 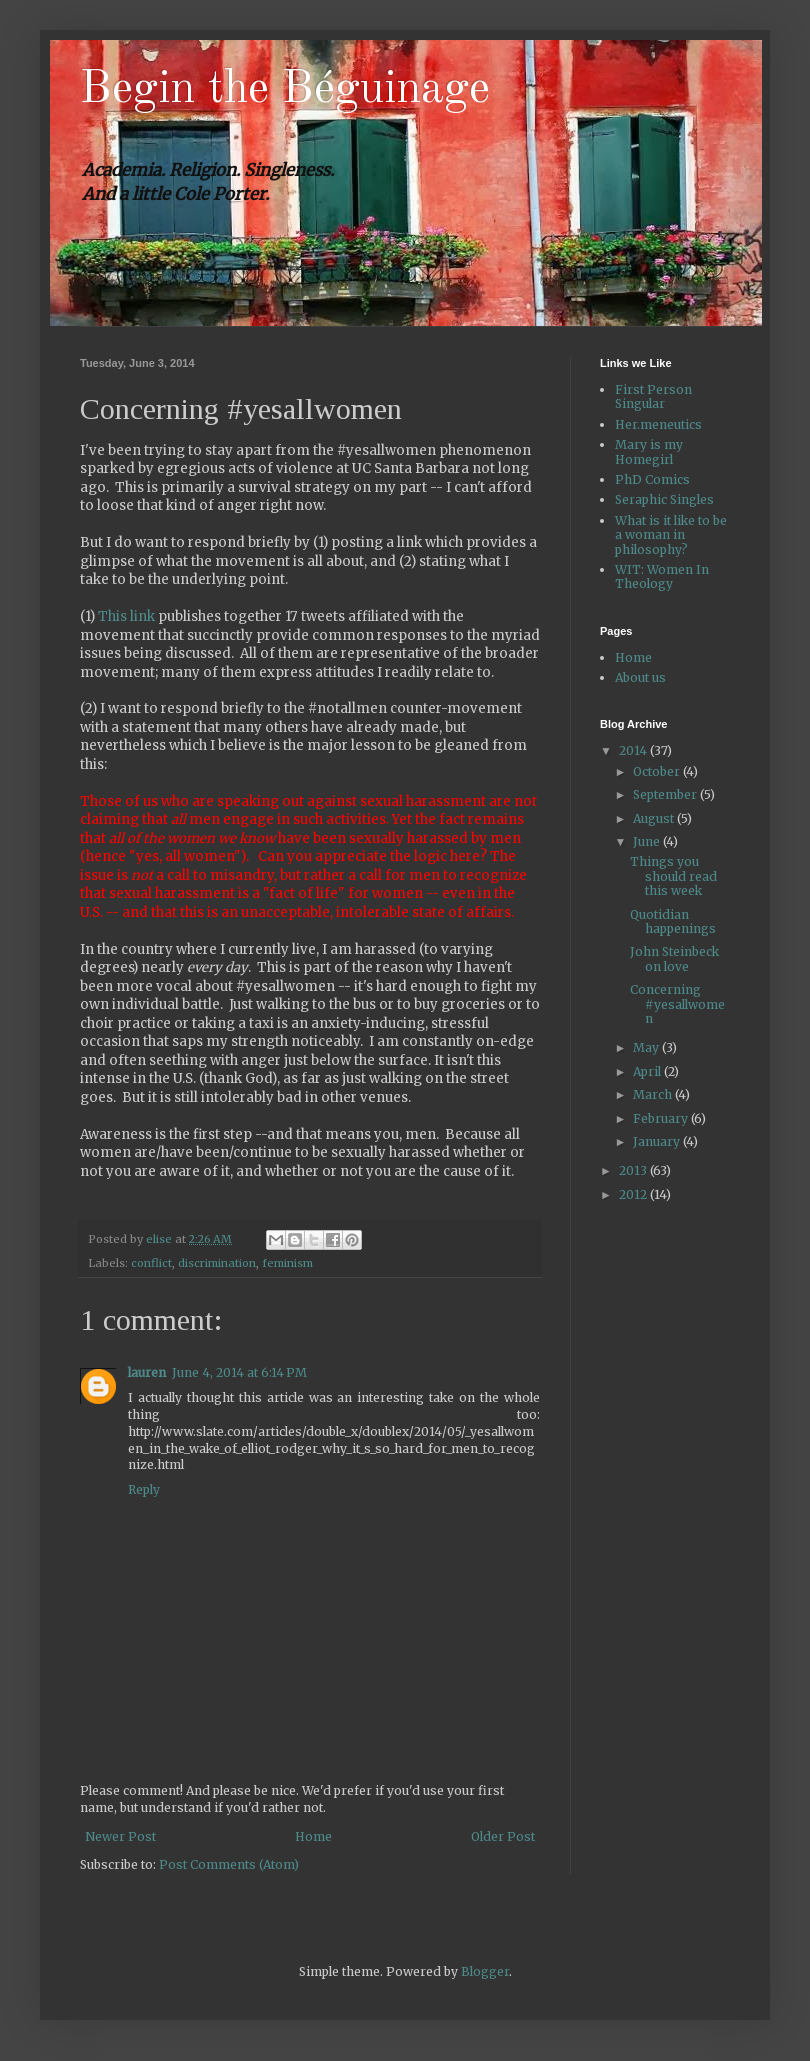 What do you see at coordinates (229, 1864) in the screenshot?
I see `Post Comments (Atom)` at bounding box center [229, 1864].